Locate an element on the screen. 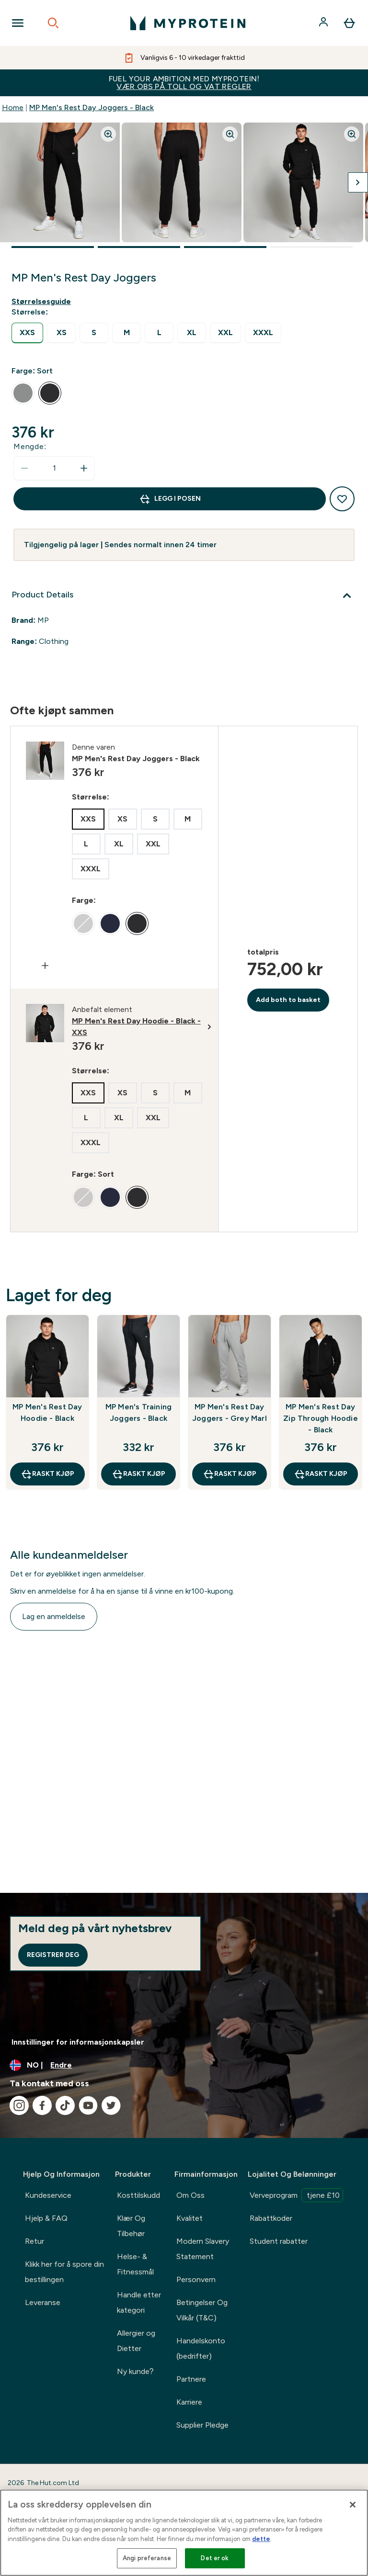 The height and width of the screenshot is (2576, 368). Add both to basket is located at coordinates (288, 1000).